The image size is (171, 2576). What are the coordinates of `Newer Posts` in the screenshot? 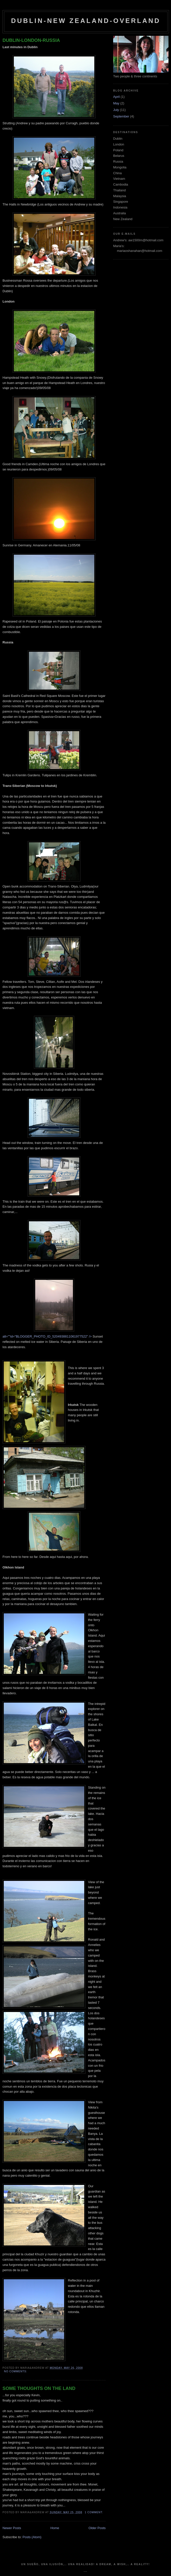 It's located at (12, 2528).